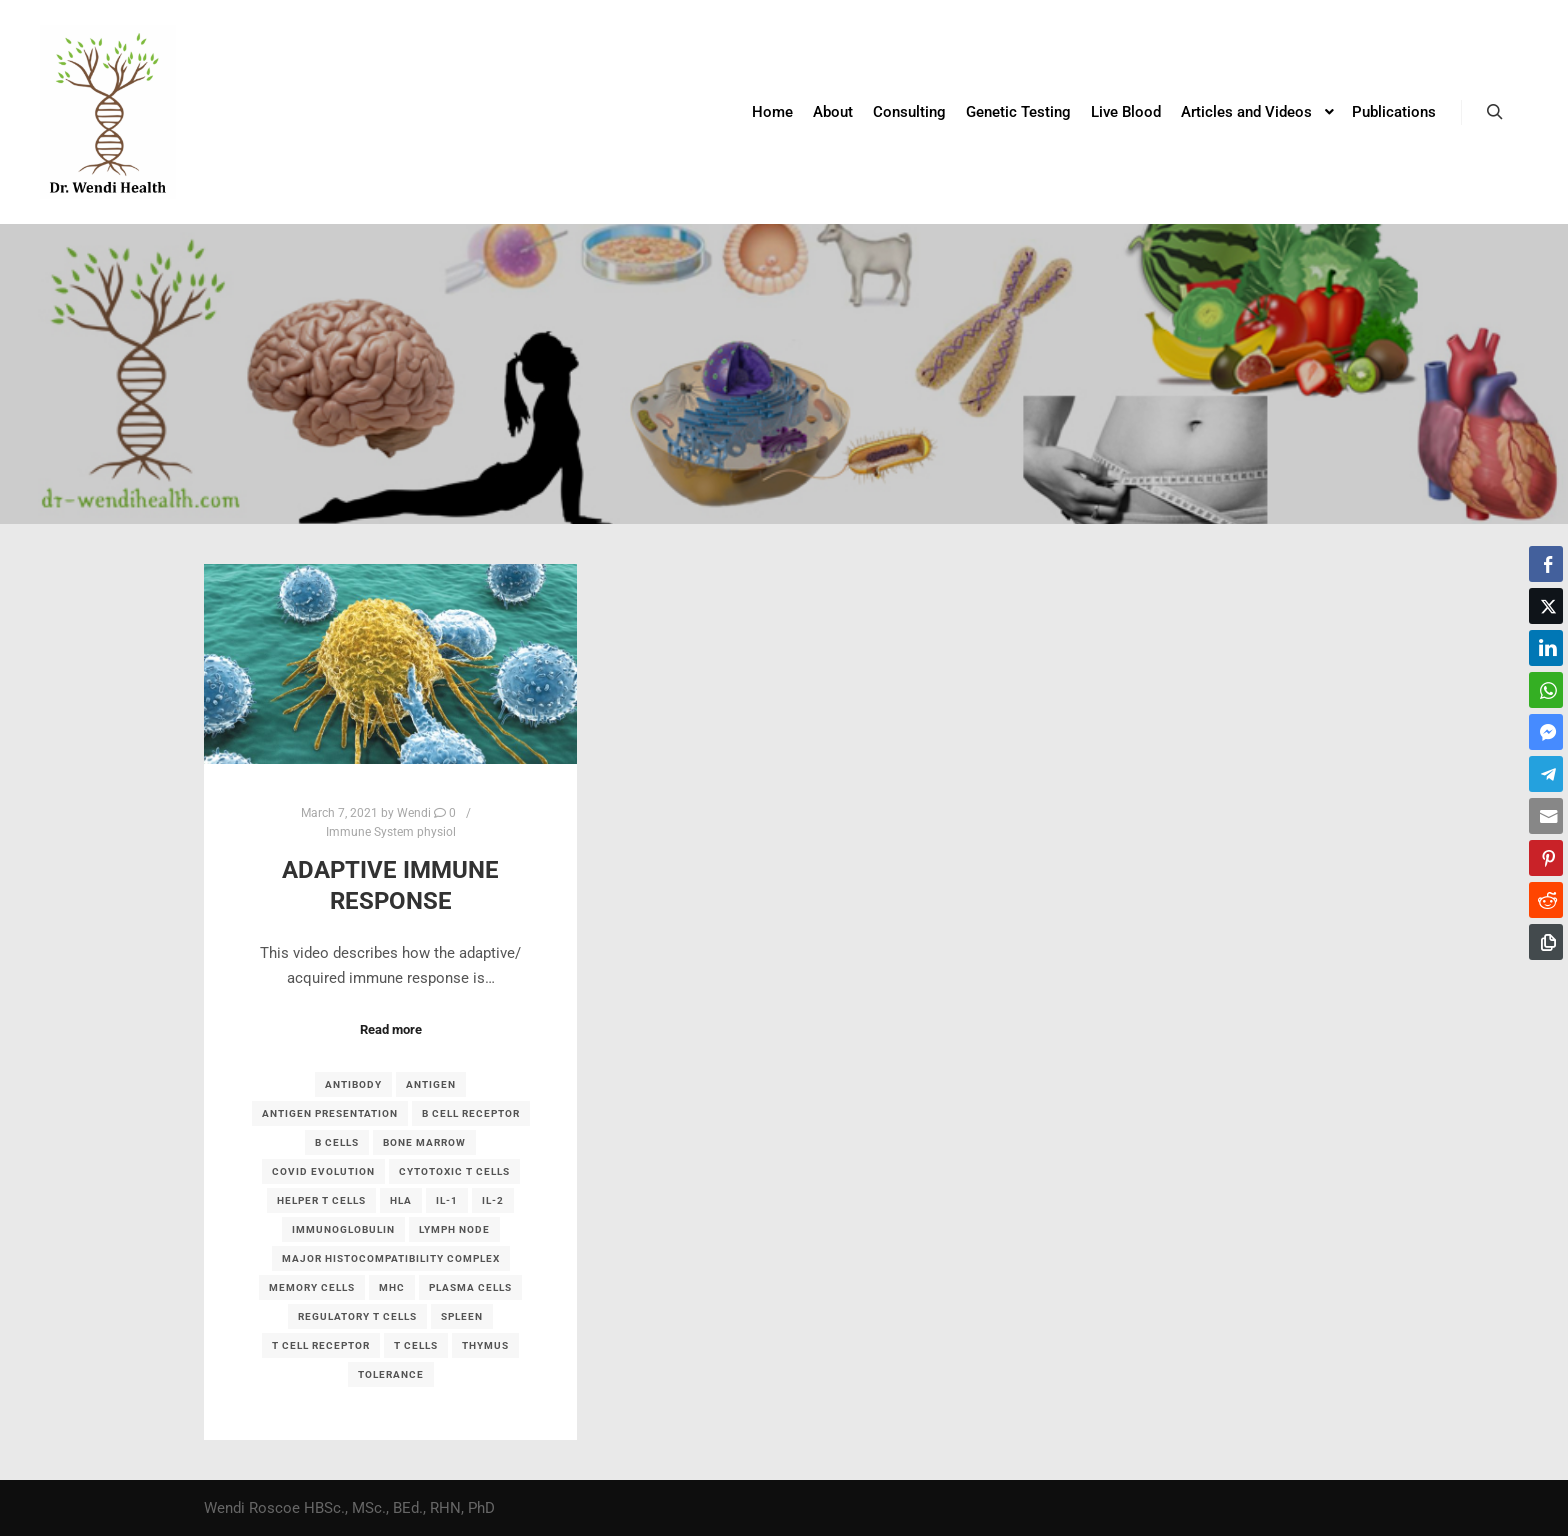 The image size is (1568, 1536). I want to click on B cells, so click(337, 1142).